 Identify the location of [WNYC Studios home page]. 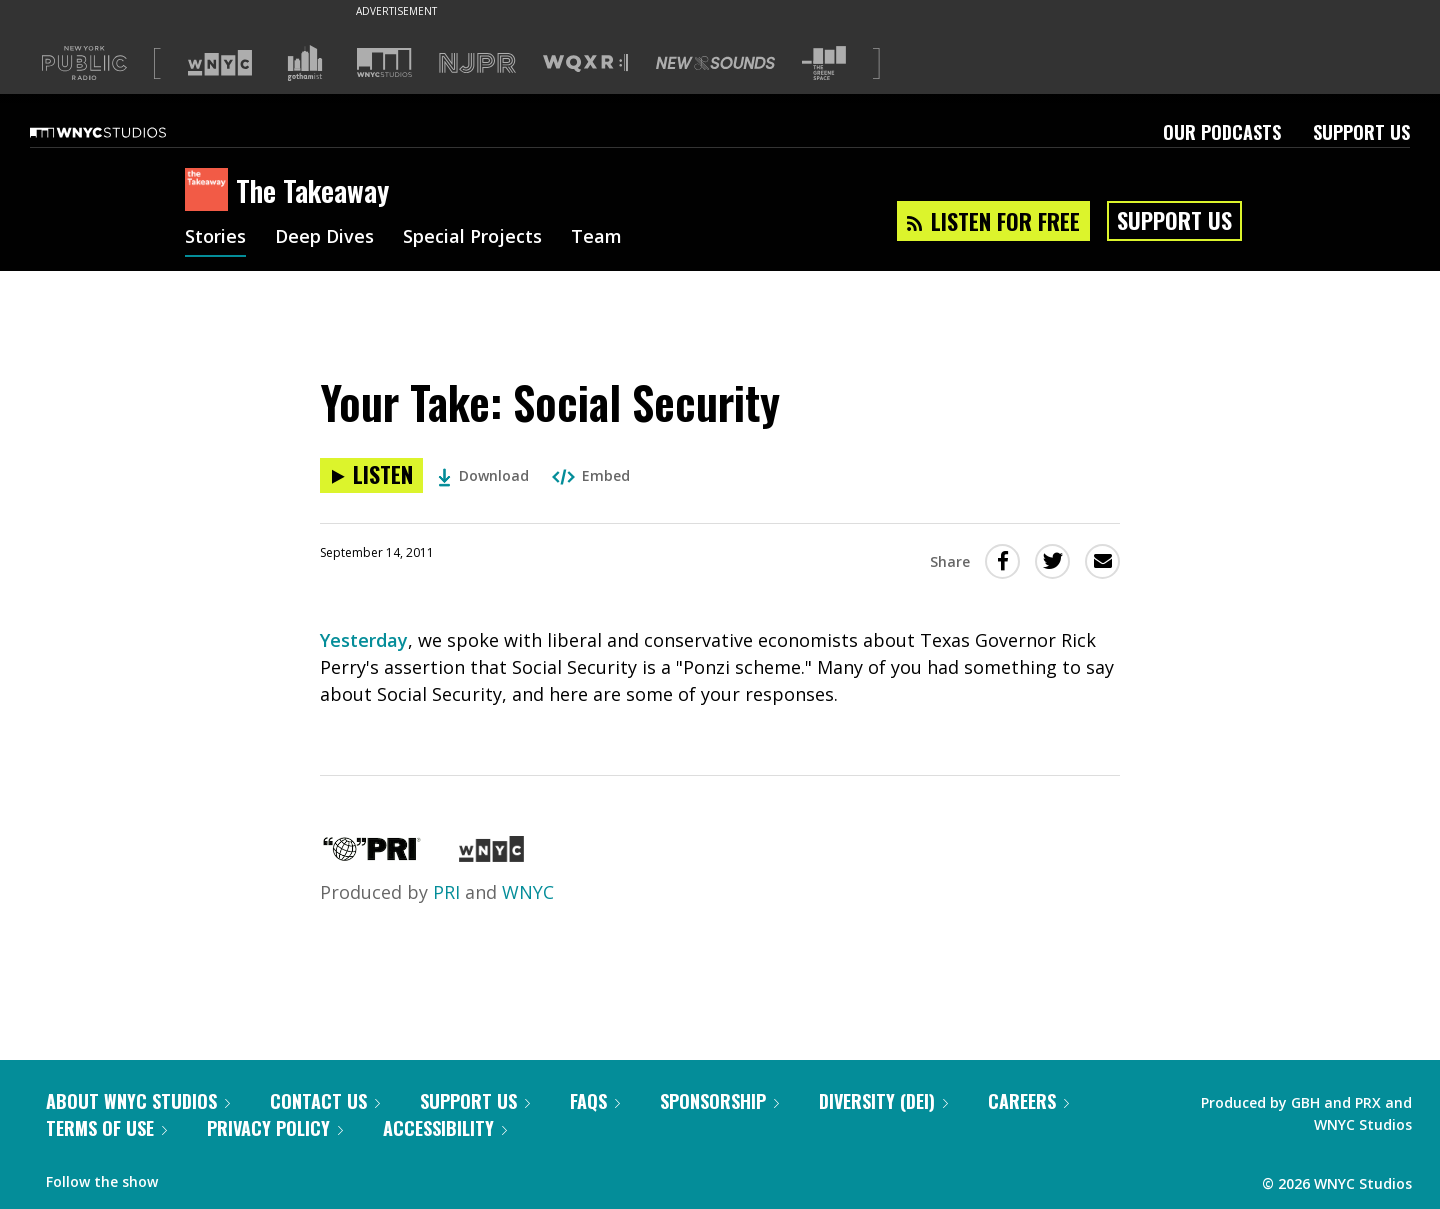
(123, 132).